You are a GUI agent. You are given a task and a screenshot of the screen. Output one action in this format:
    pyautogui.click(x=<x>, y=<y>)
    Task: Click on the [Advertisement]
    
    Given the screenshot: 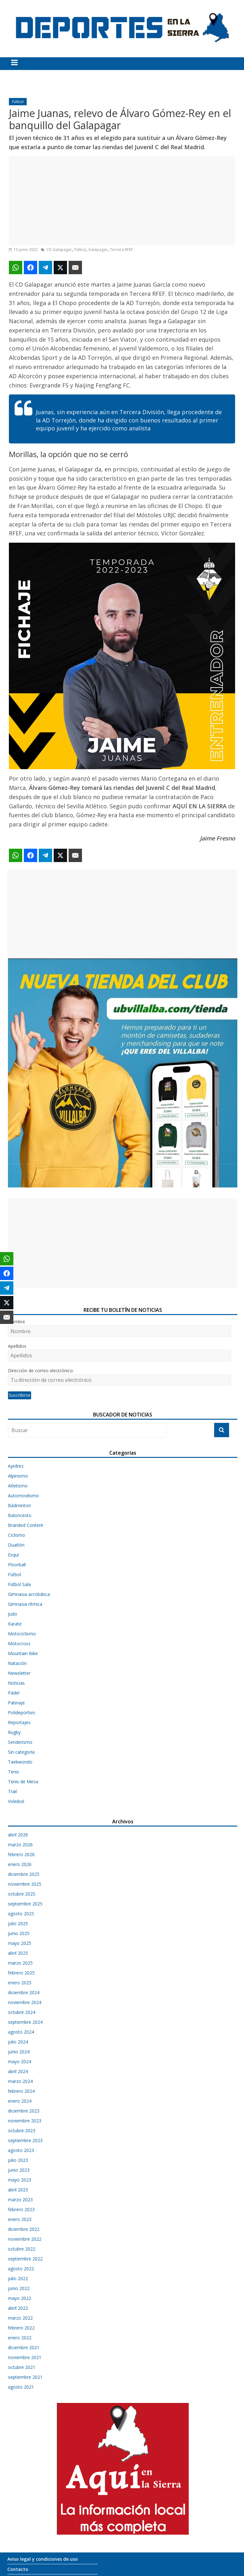 What is the action you would take?
    pyautogui.click(x=122, y=200)
    